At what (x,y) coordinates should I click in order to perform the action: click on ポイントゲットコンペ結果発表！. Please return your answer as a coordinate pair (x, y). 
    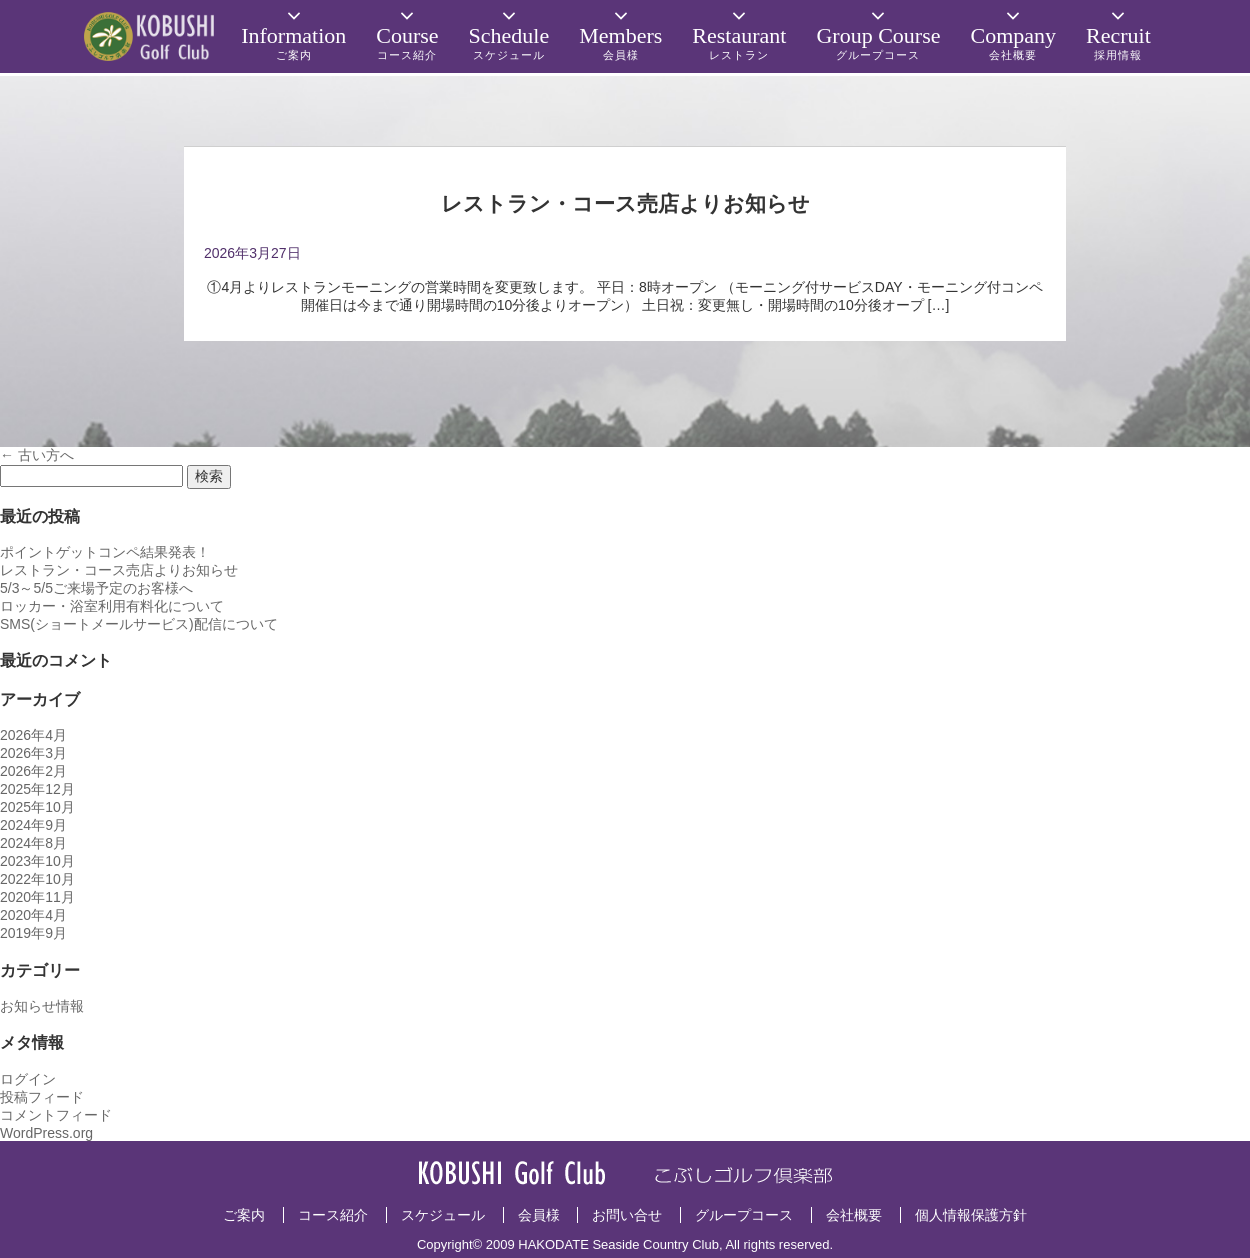
    Looking at the image, I should click on (105, 552).